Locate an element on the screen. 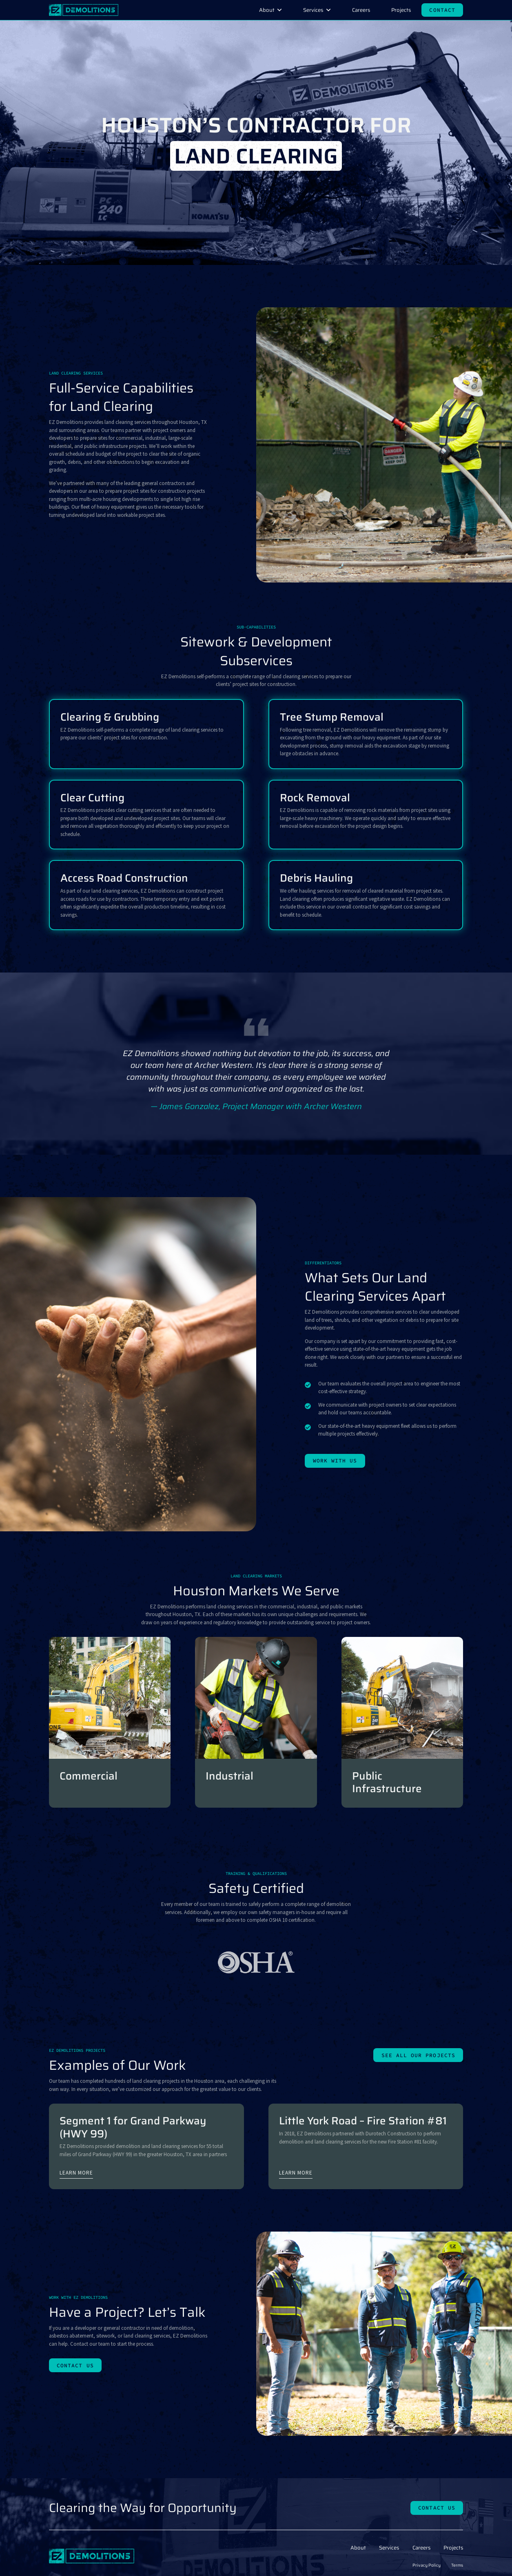  Services is located at coordinates (313, 10).